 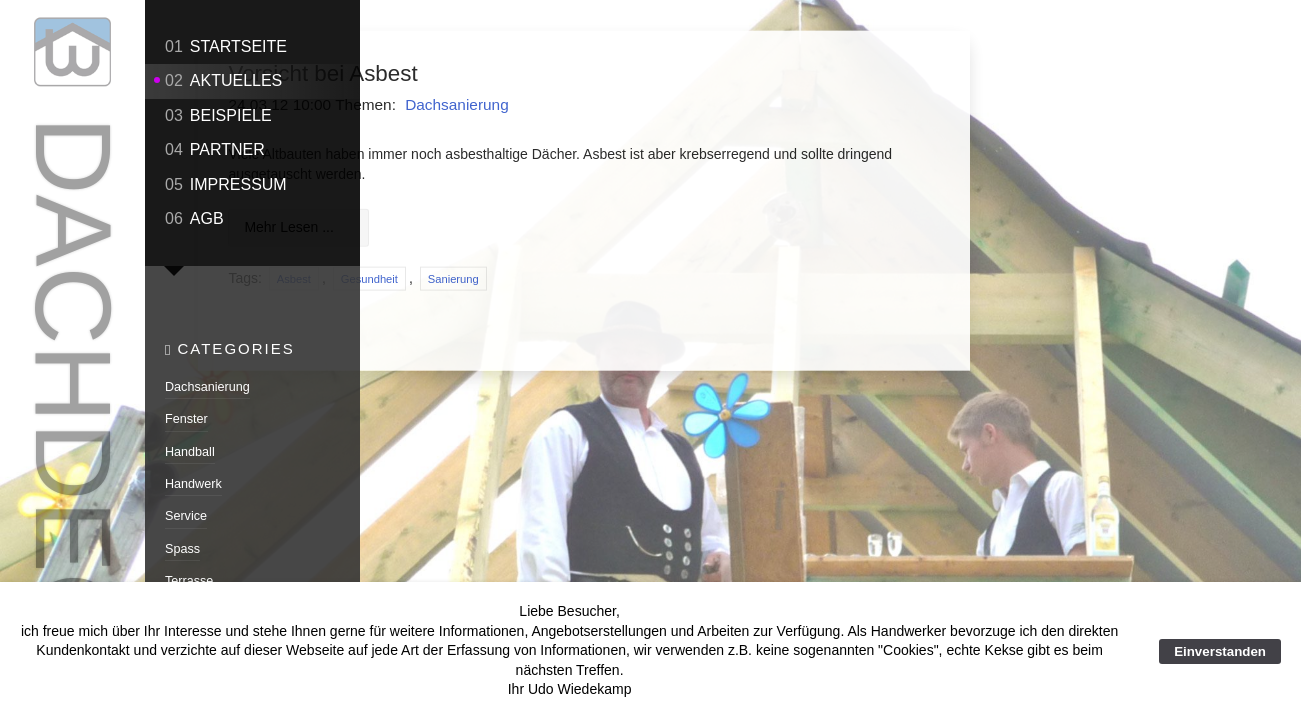 What do you see at coordinates (193, 480) in the screenshot?
I see `Handwerk` at bounding box center [193, 480].